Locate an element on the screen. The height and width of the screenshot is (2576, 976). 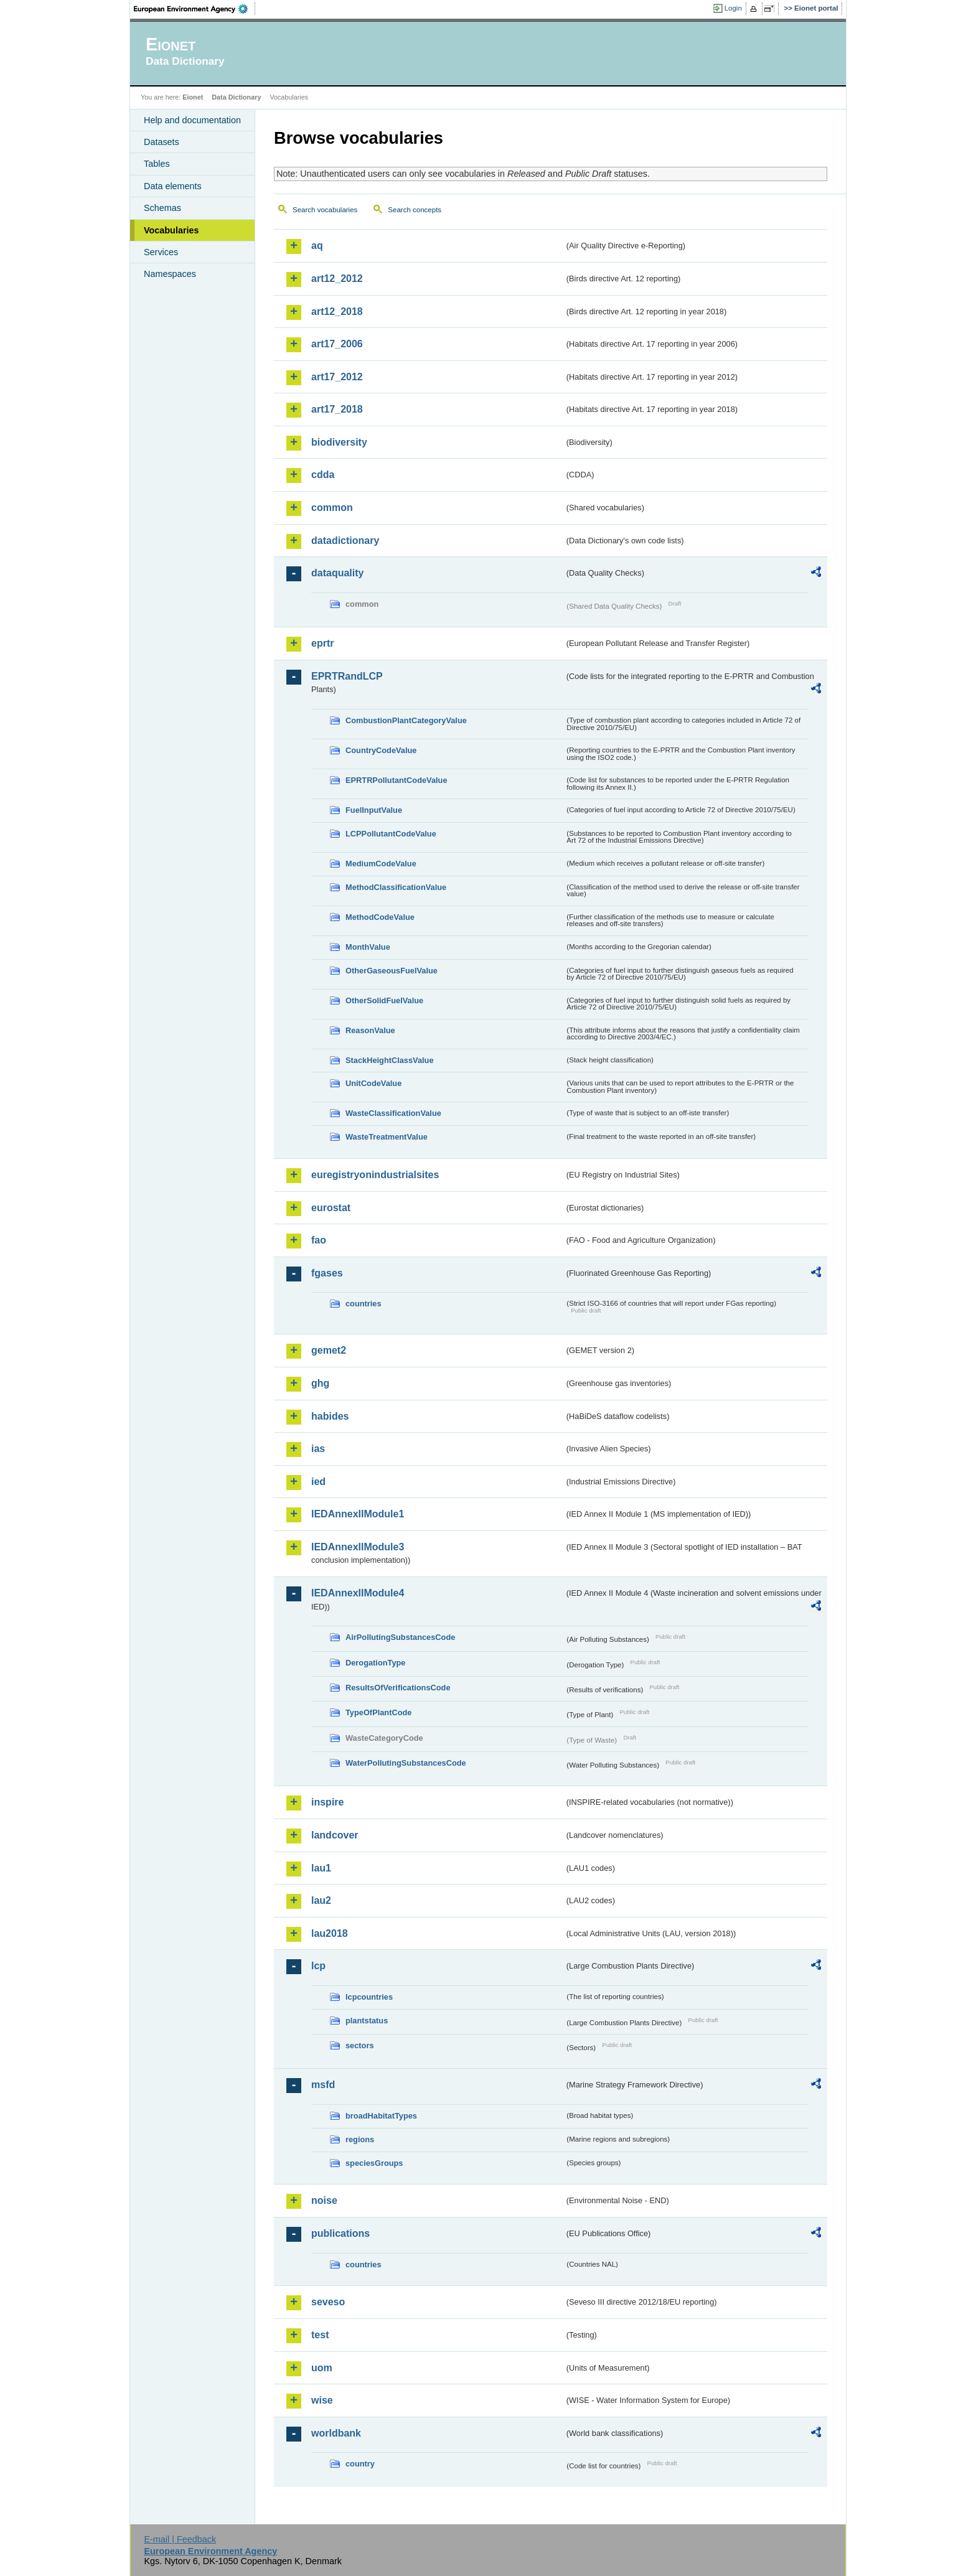
fao is located at coordinates (318, 1240).